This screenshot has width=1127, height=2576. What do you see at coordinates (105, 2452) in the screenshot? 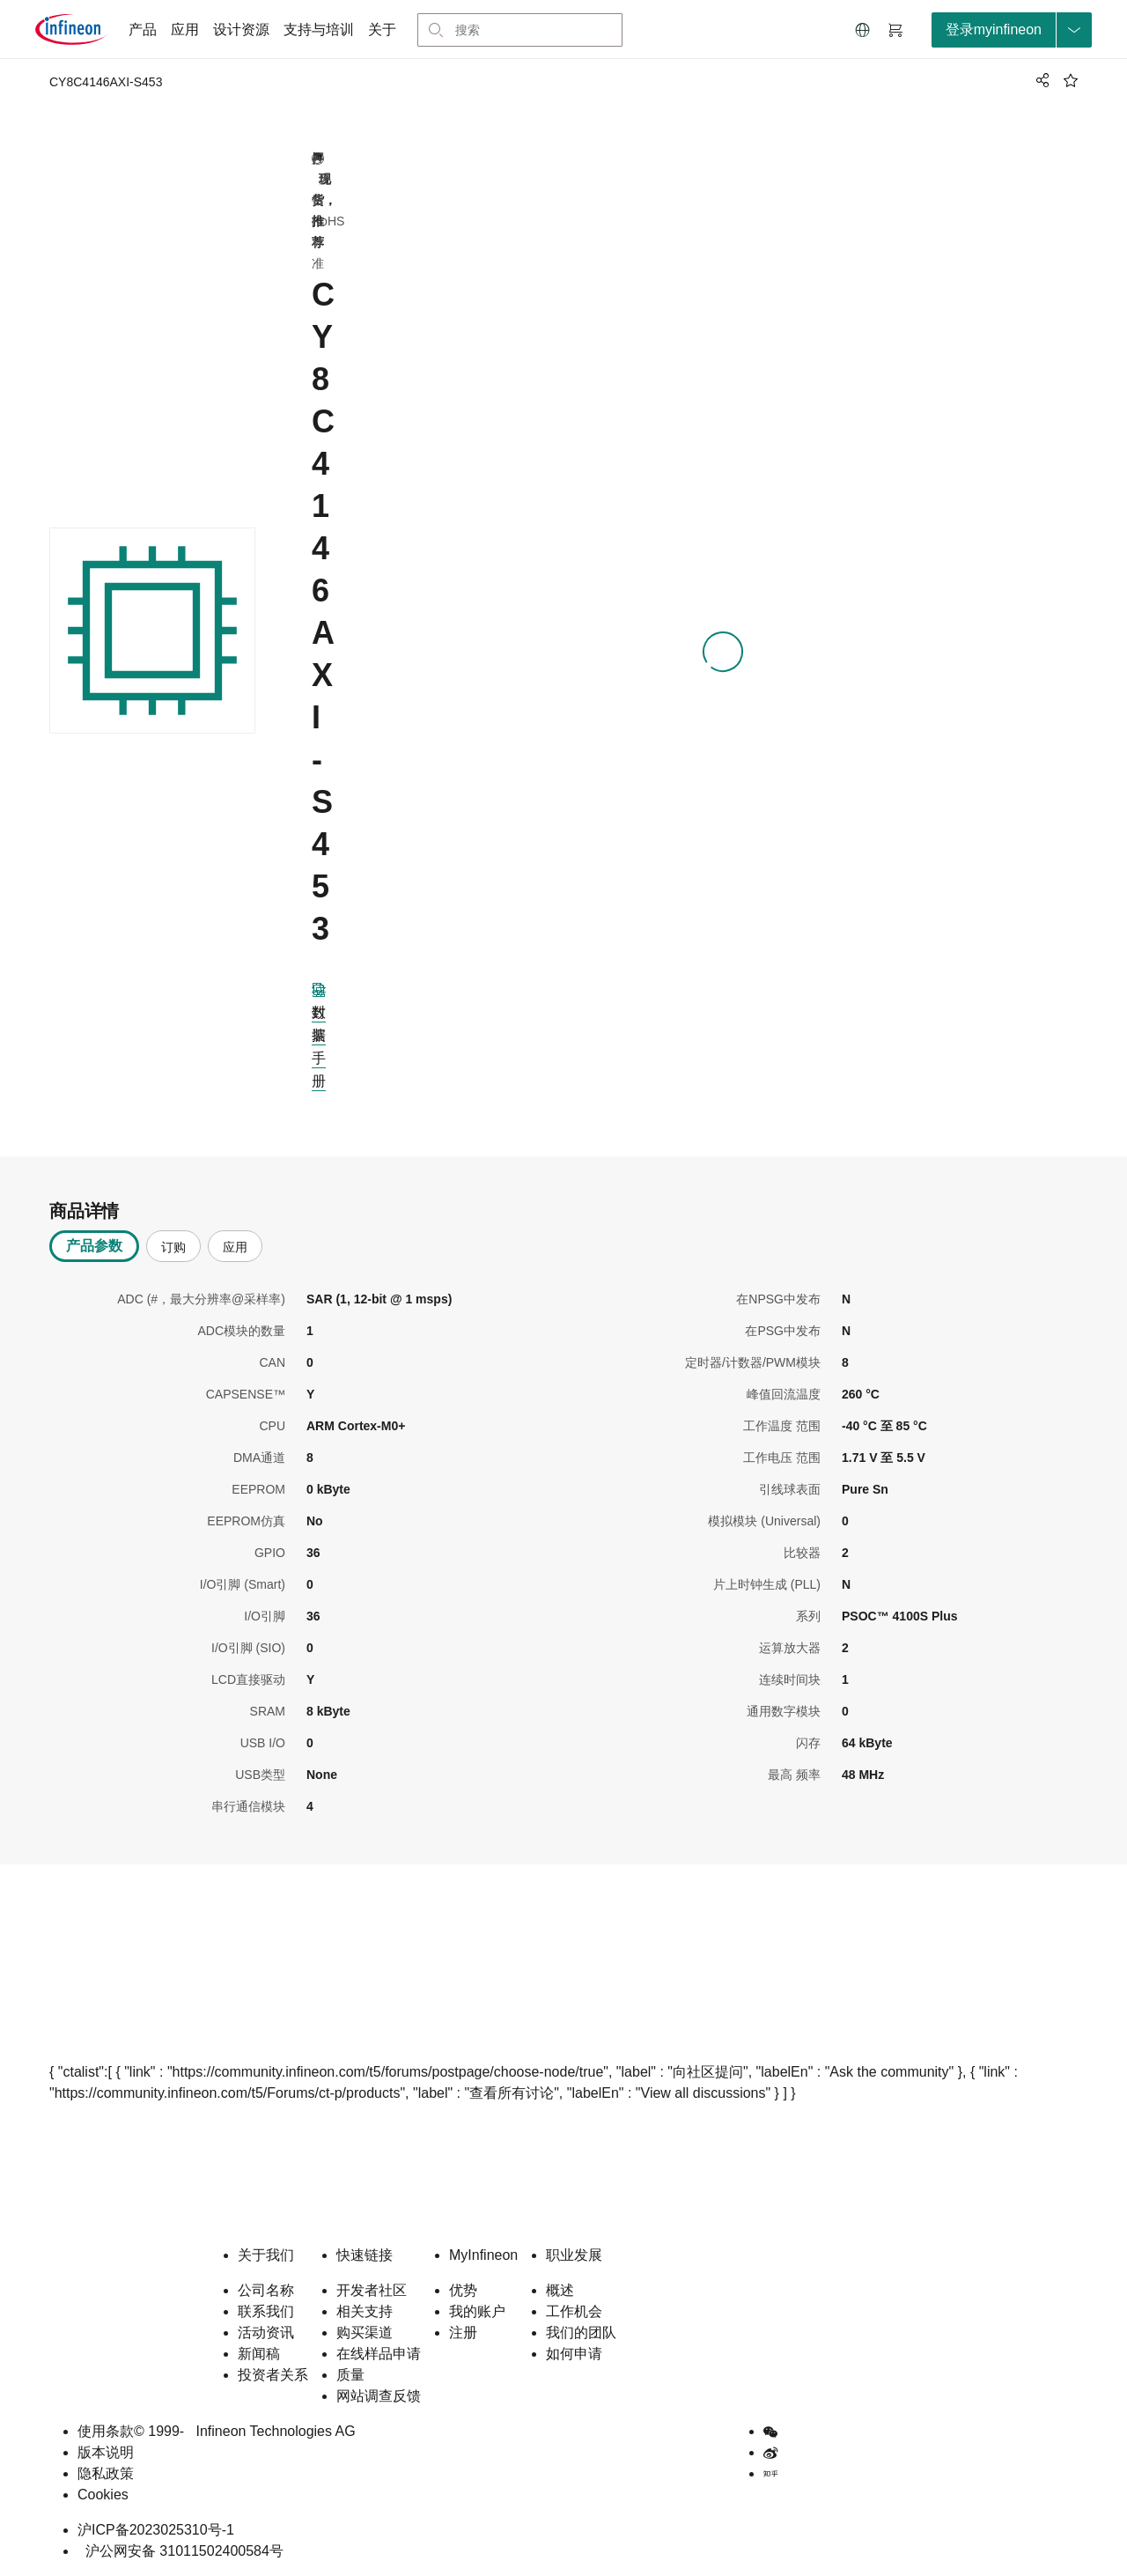
I see `版本说明` at bounding box center [105, 2452].